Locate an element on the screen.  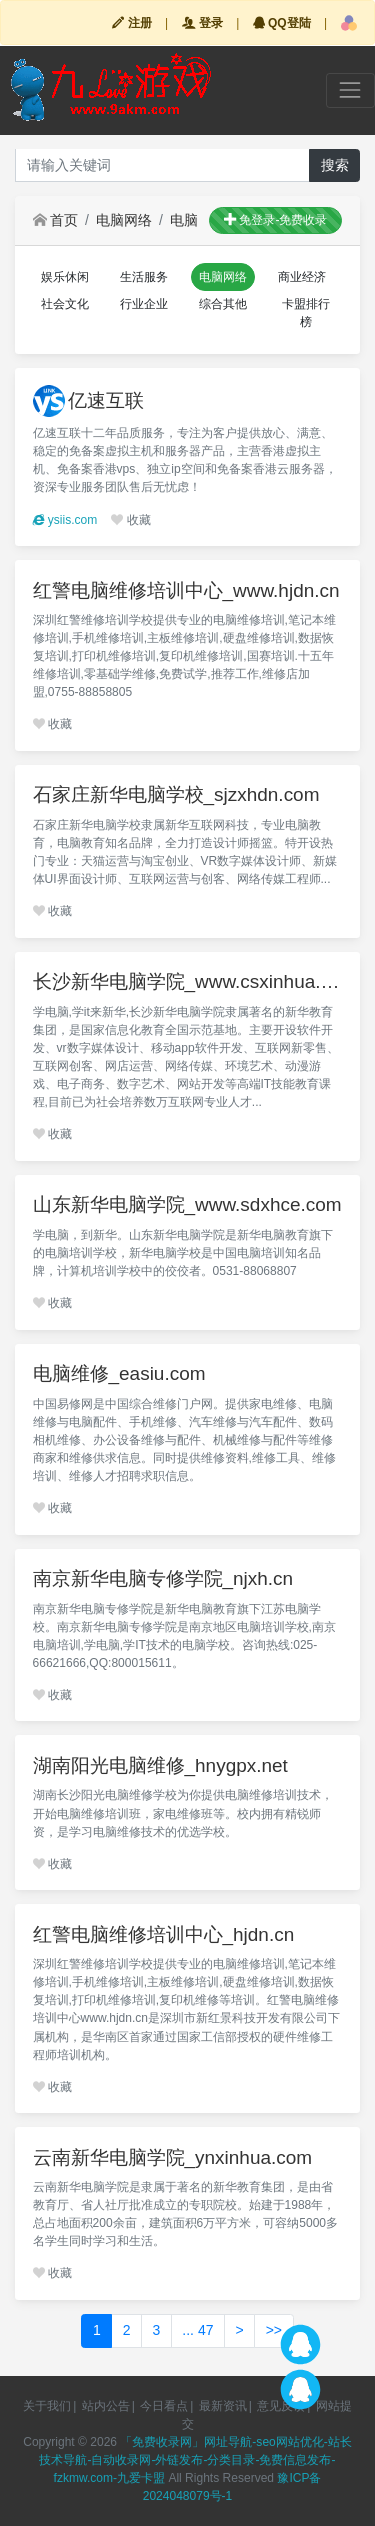
电脑维修_easiu.com is located at coordinates (119, 1373).